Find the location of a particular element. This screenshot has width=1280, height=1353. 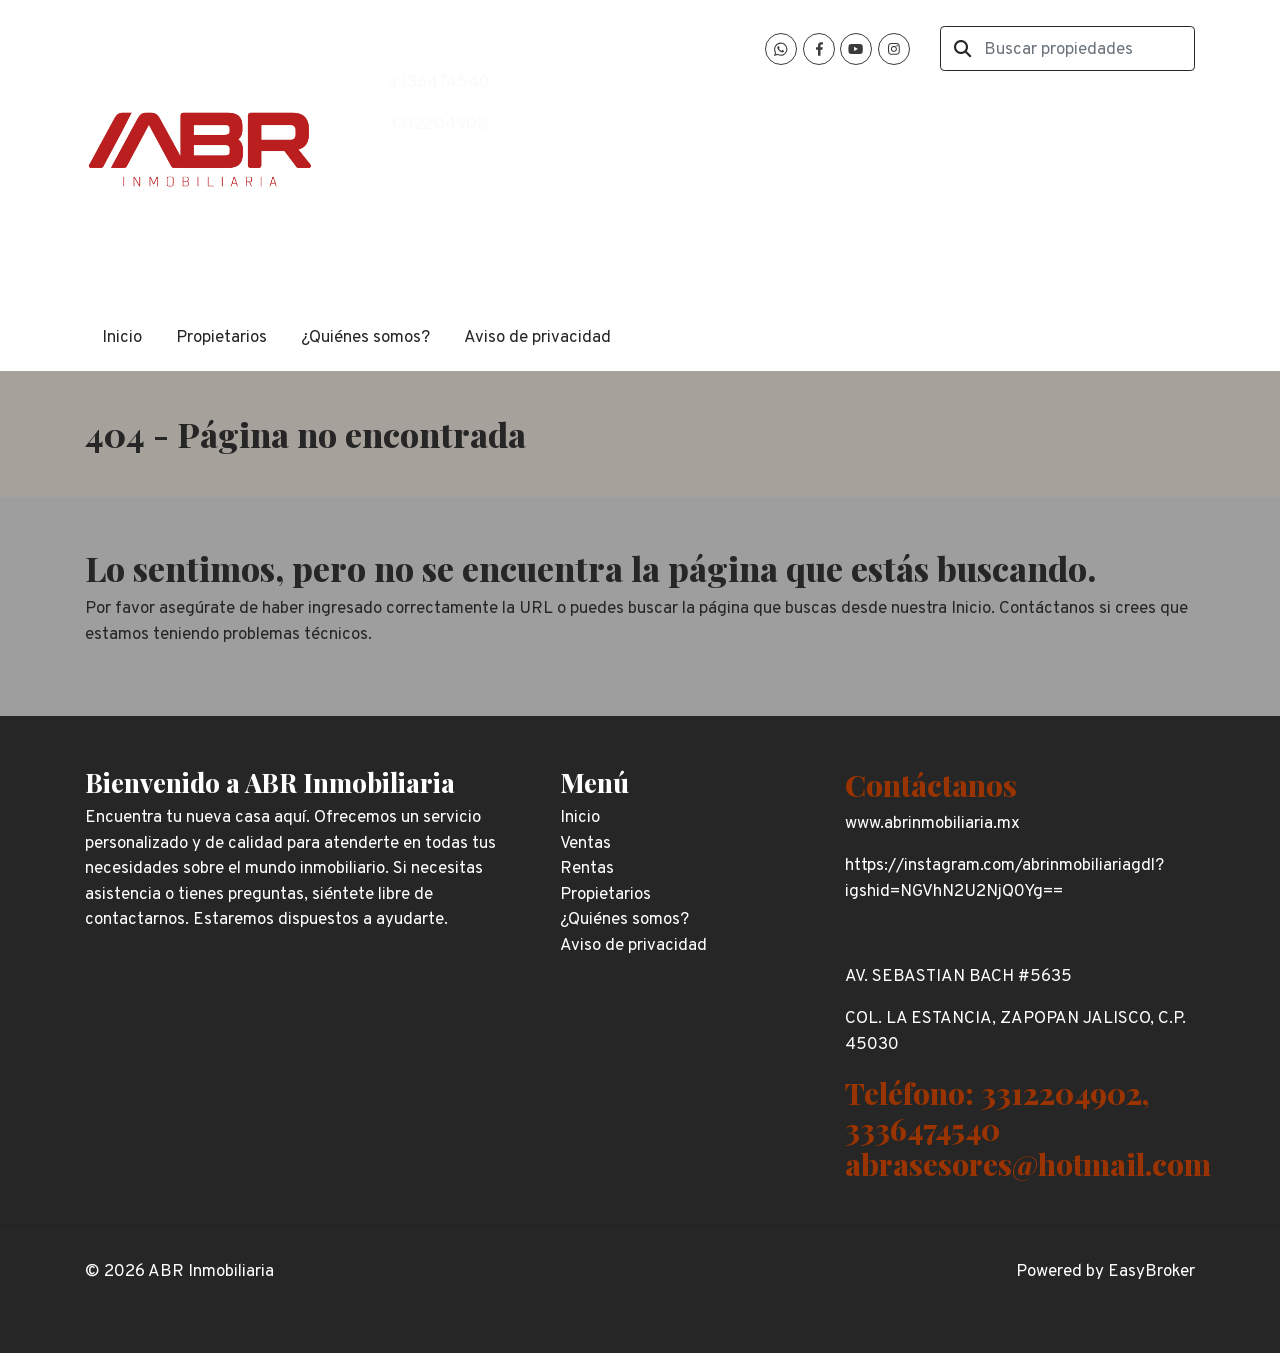

EasyBroker is located at coordinates (1151, 1272).